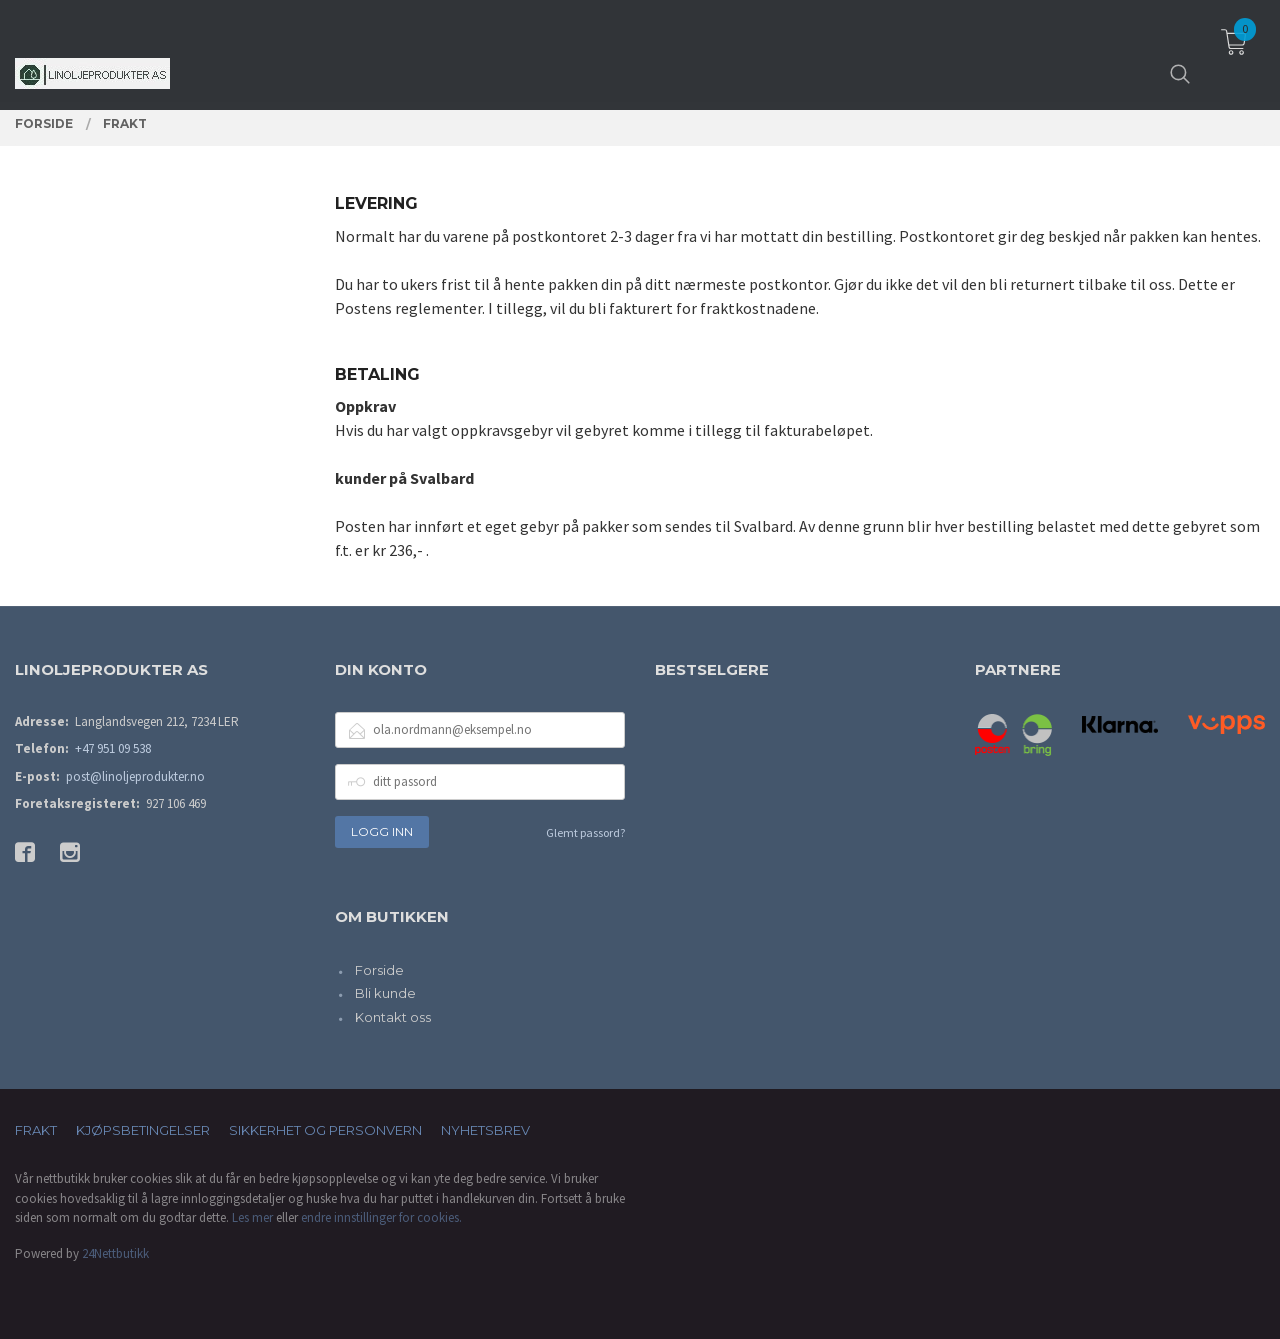 The height and width of the screenshot is (1339, 1280). I want to click on Frakt, so click(36, 1130).